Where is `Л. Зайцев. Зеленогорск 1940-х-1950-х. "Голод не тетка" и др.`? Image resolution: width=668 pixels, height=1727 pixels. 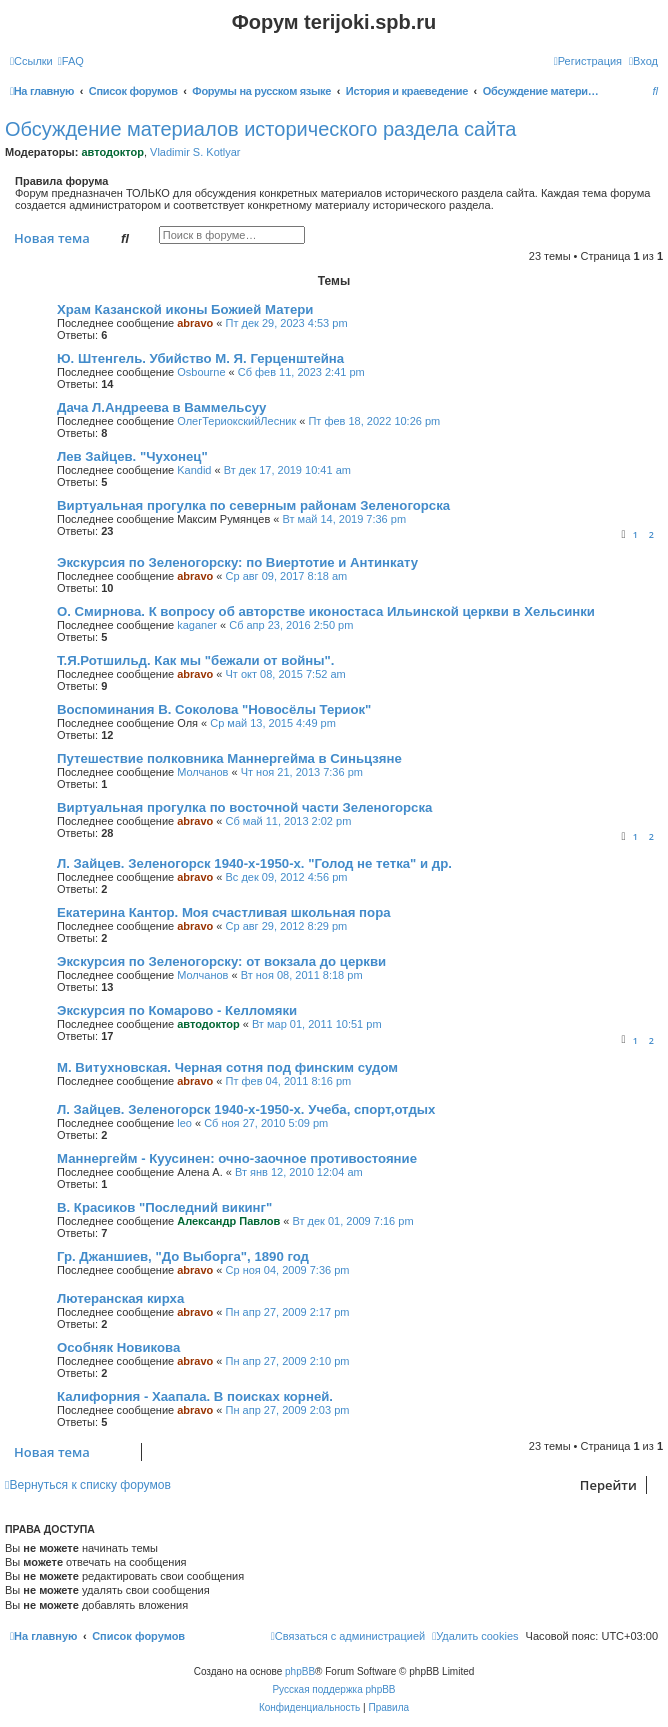
Л. Зайцев. Зеленогорск 1940-х-1950-х. "Голод не тетка" и др. is located at coordinates (254, 863).